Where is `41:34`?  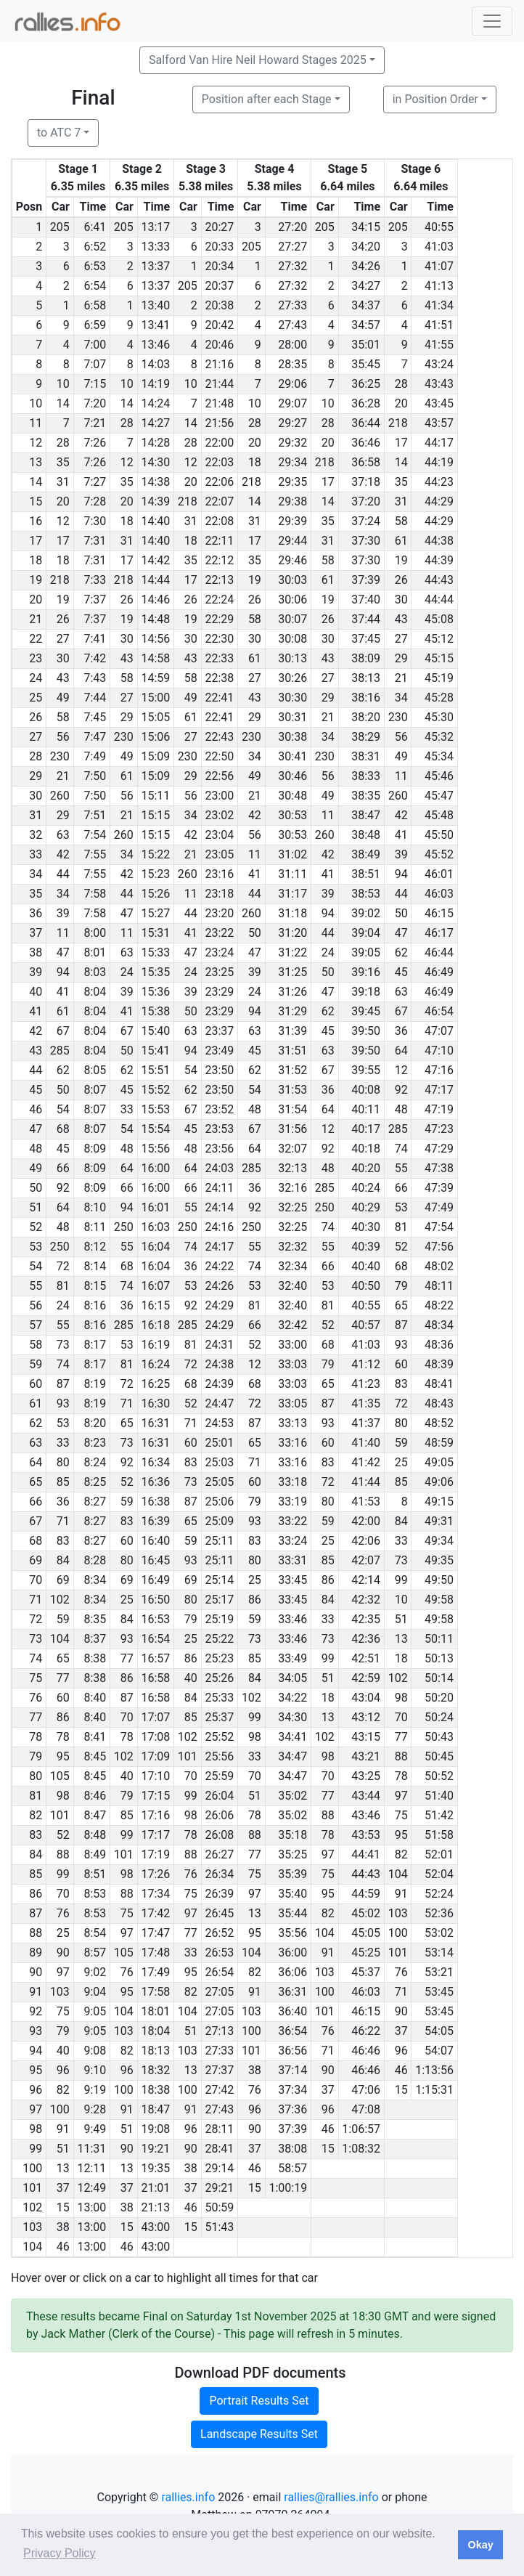 41:34 is located at coordinates (439, 305).